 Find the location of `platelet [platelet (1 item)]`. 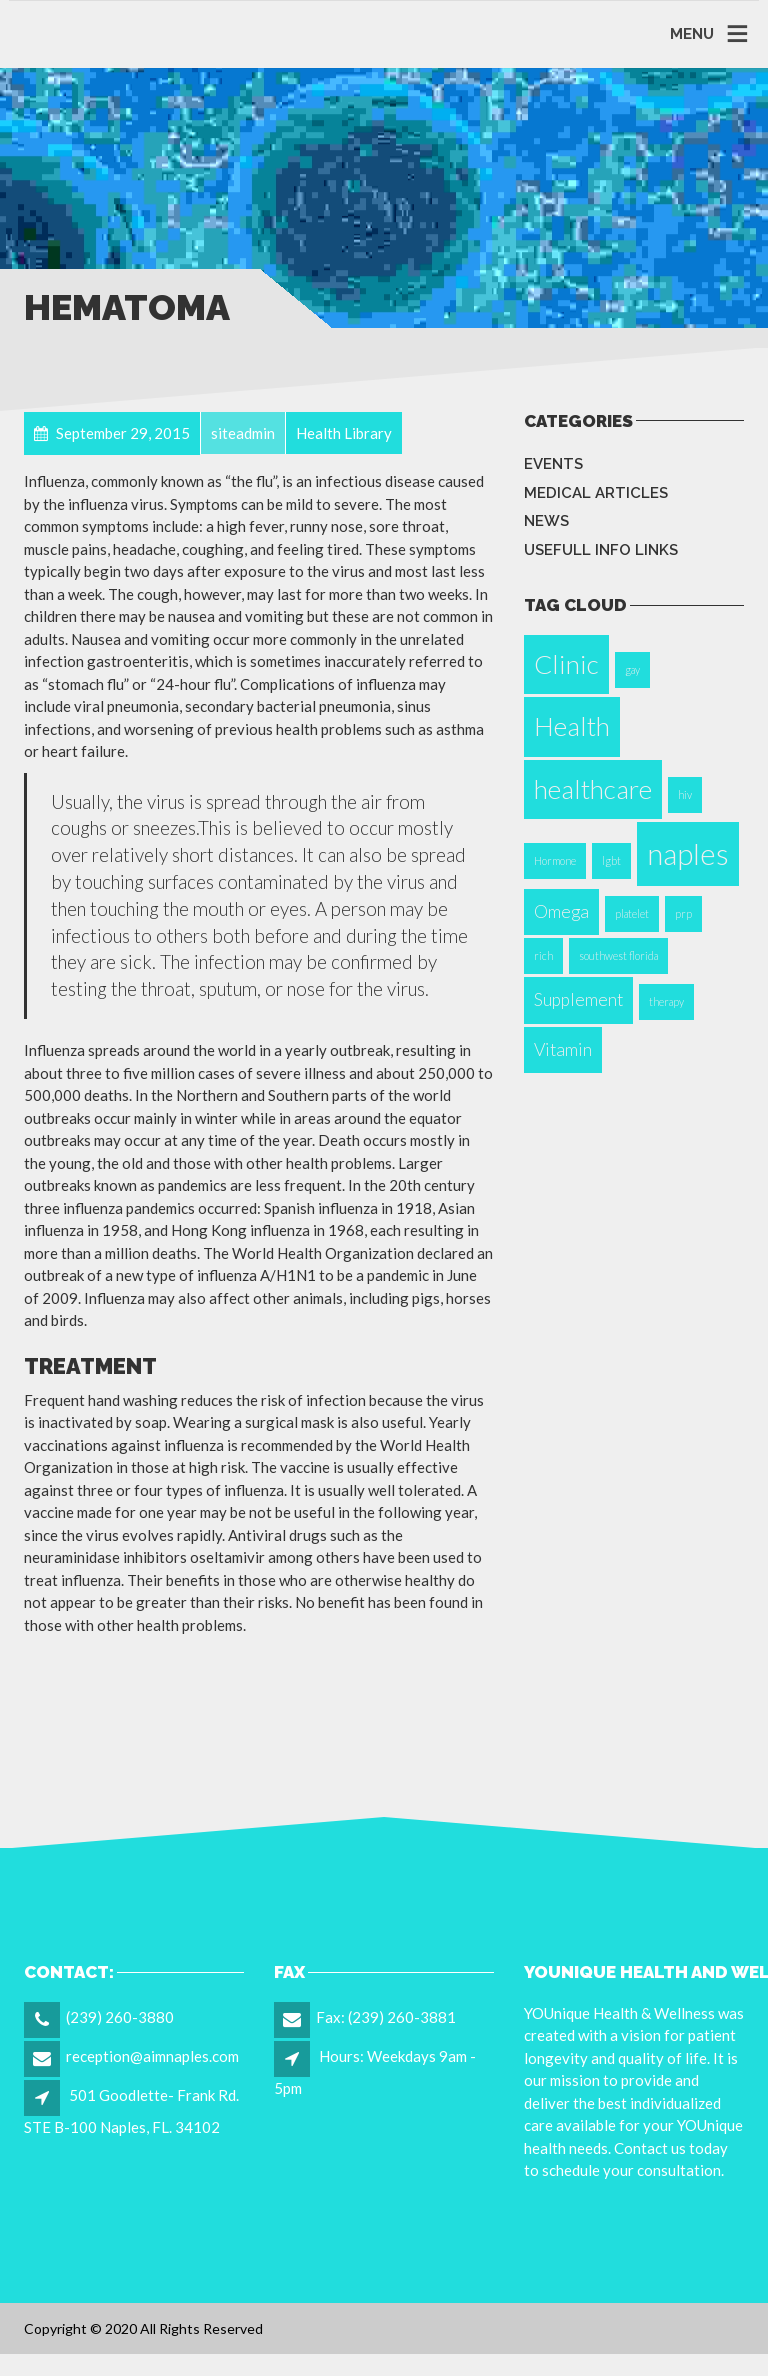

platelet [platelet (1 item)] is located at coordinates (632, 913).